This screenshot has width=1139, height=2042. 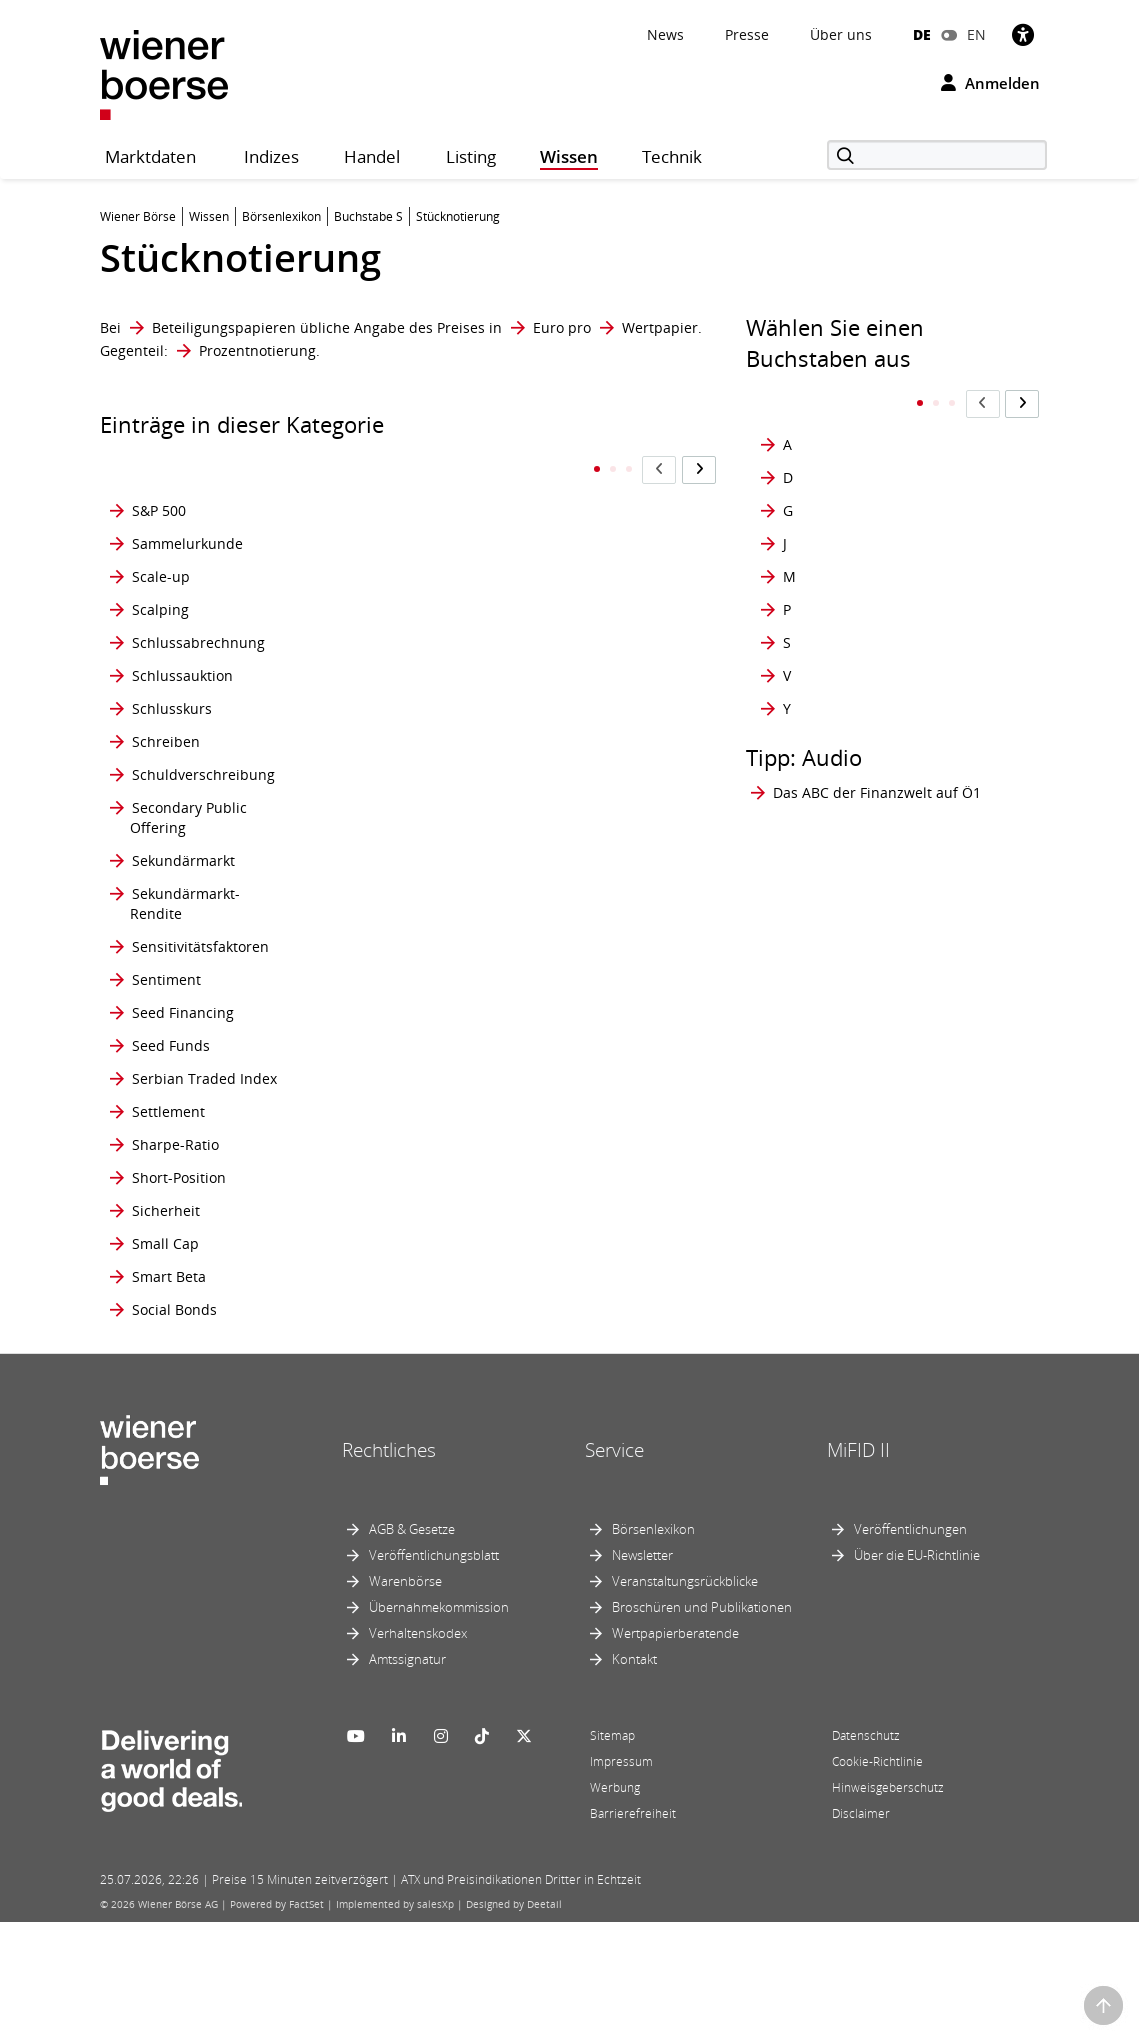 I want to click on Strong buy, so click(x=599, y=837).